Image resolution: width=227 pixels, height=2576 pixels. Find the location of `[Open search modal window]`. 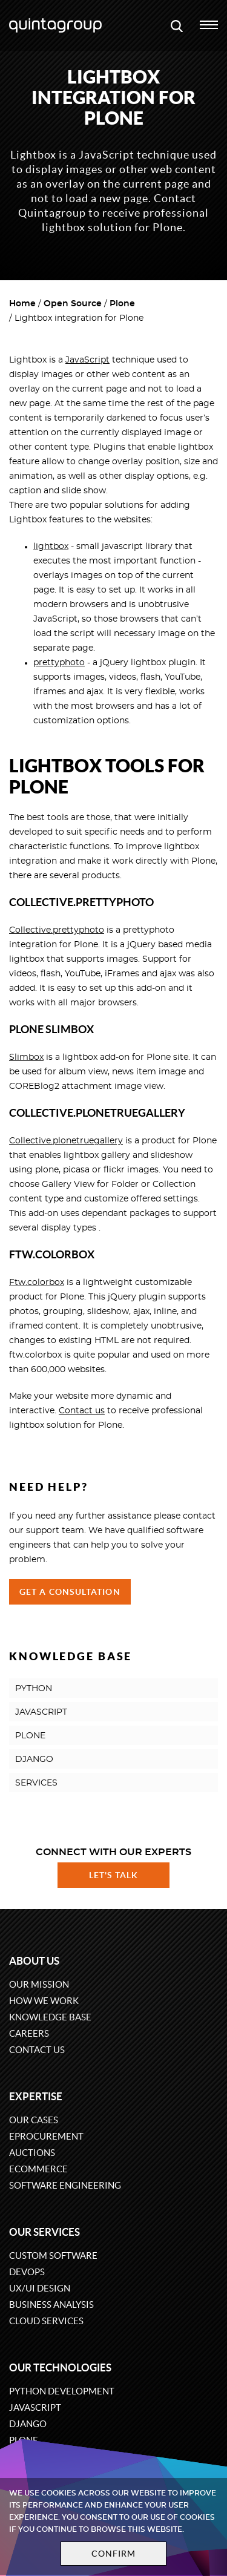

[Open search modal window] is located at coordinates (177, 25).